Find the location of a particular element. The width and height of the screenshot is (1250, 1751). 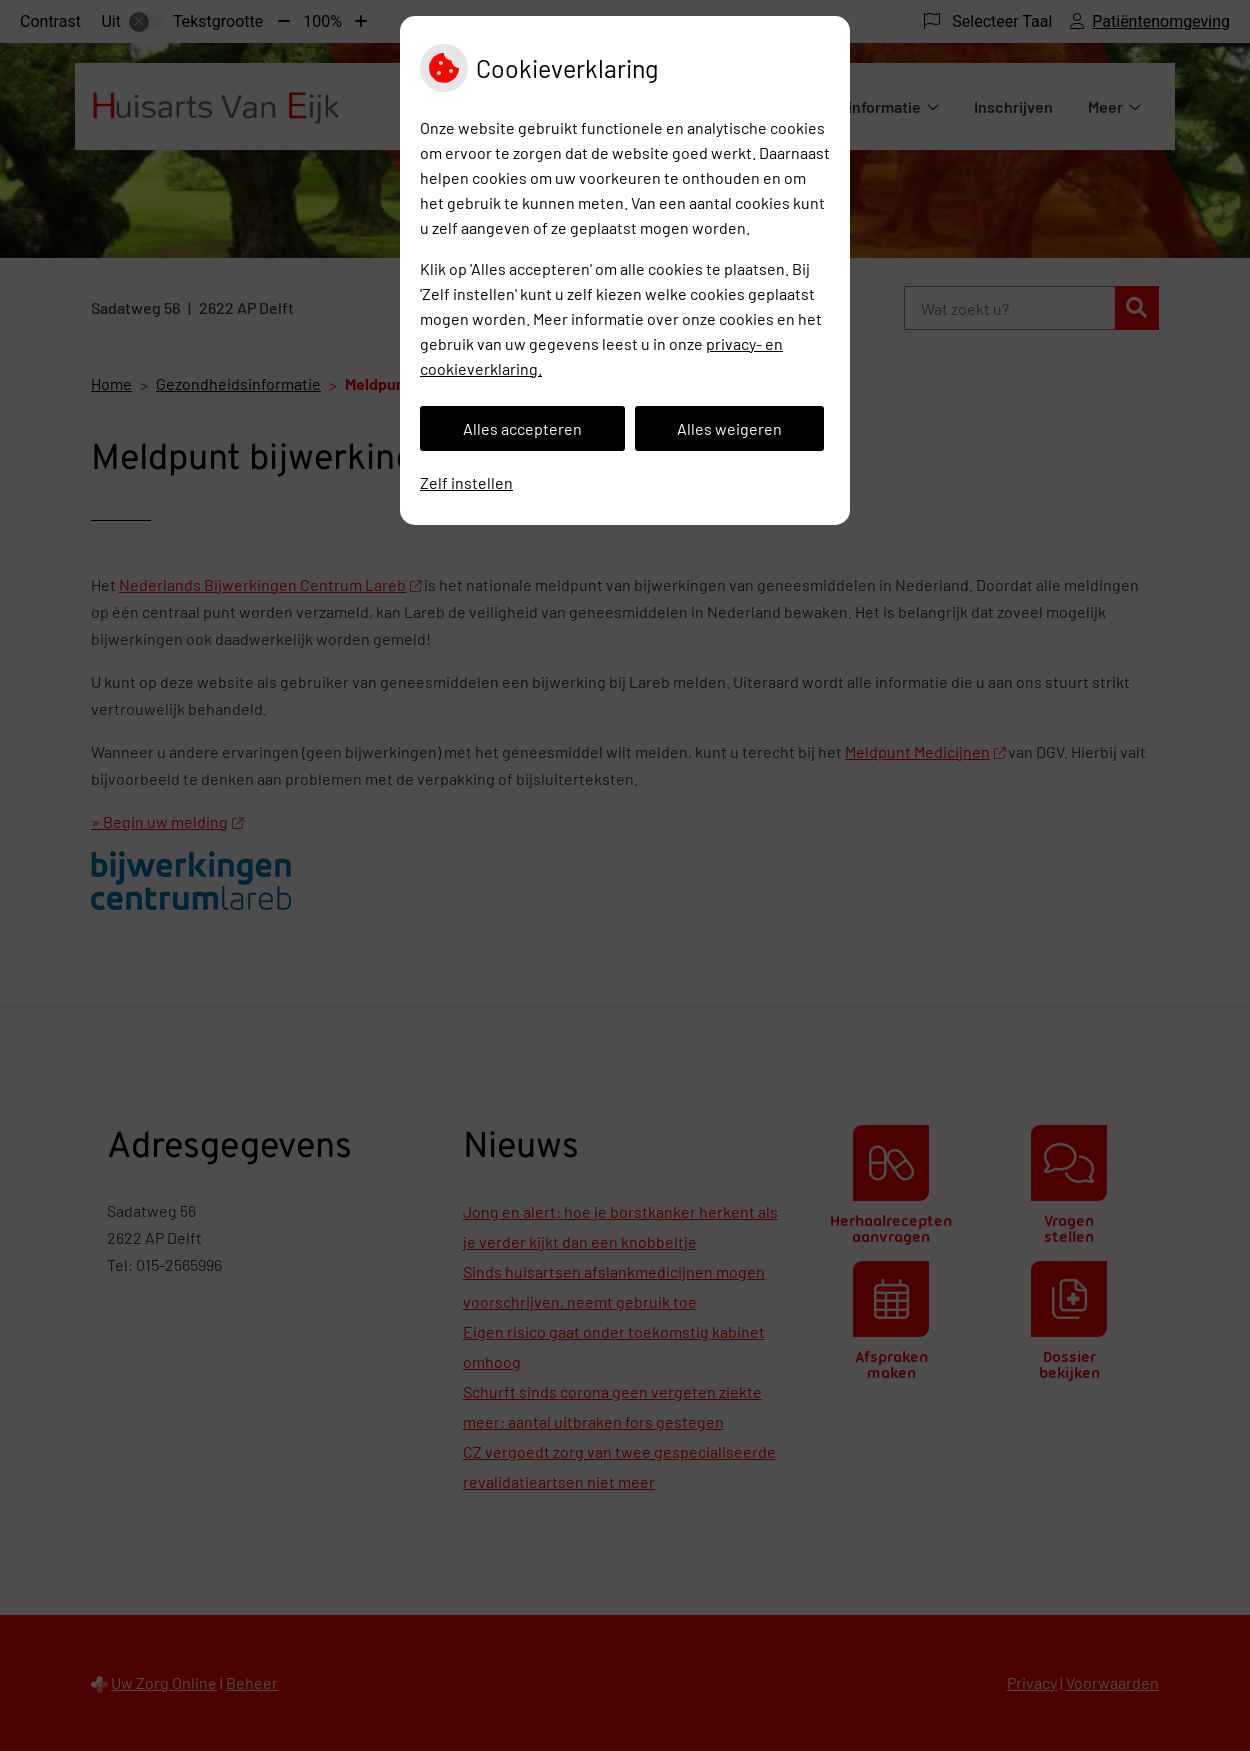

Alles weigeren is located at coordinates (729, 428).